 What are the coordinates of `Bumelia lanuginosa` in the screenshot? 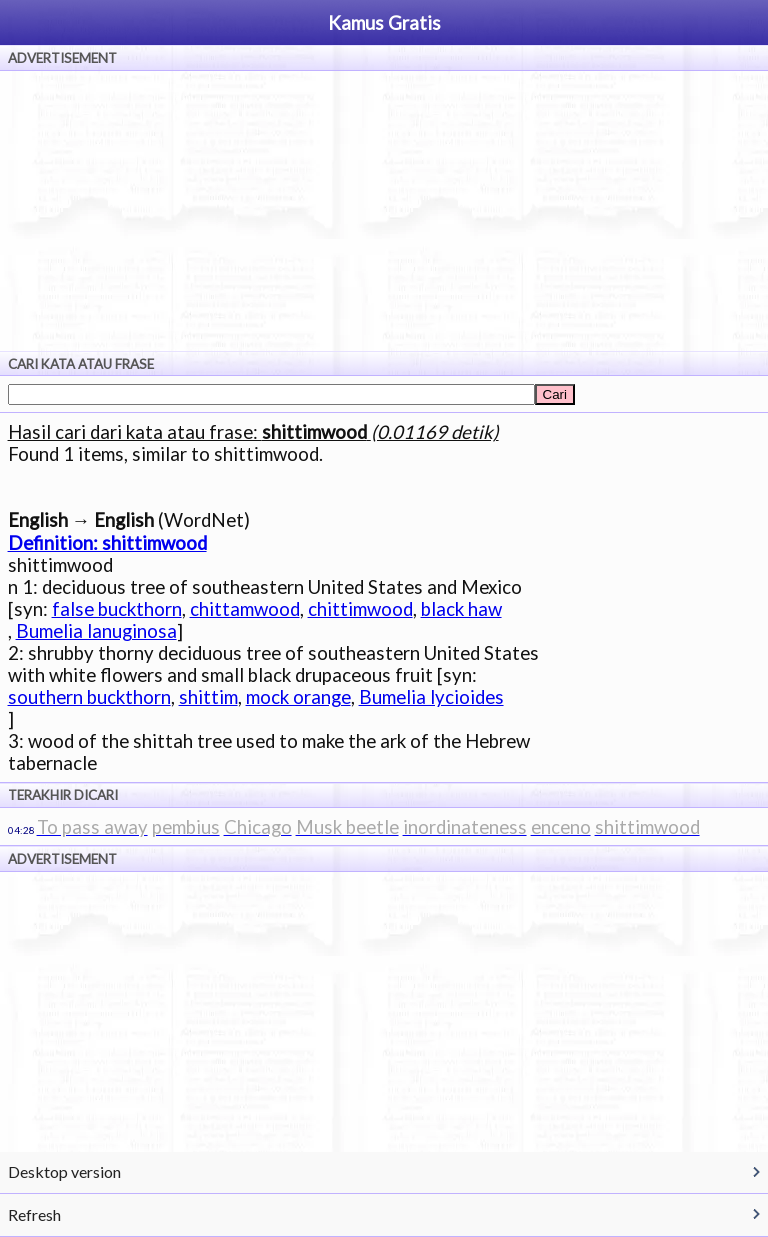 It's located at (96, 631).